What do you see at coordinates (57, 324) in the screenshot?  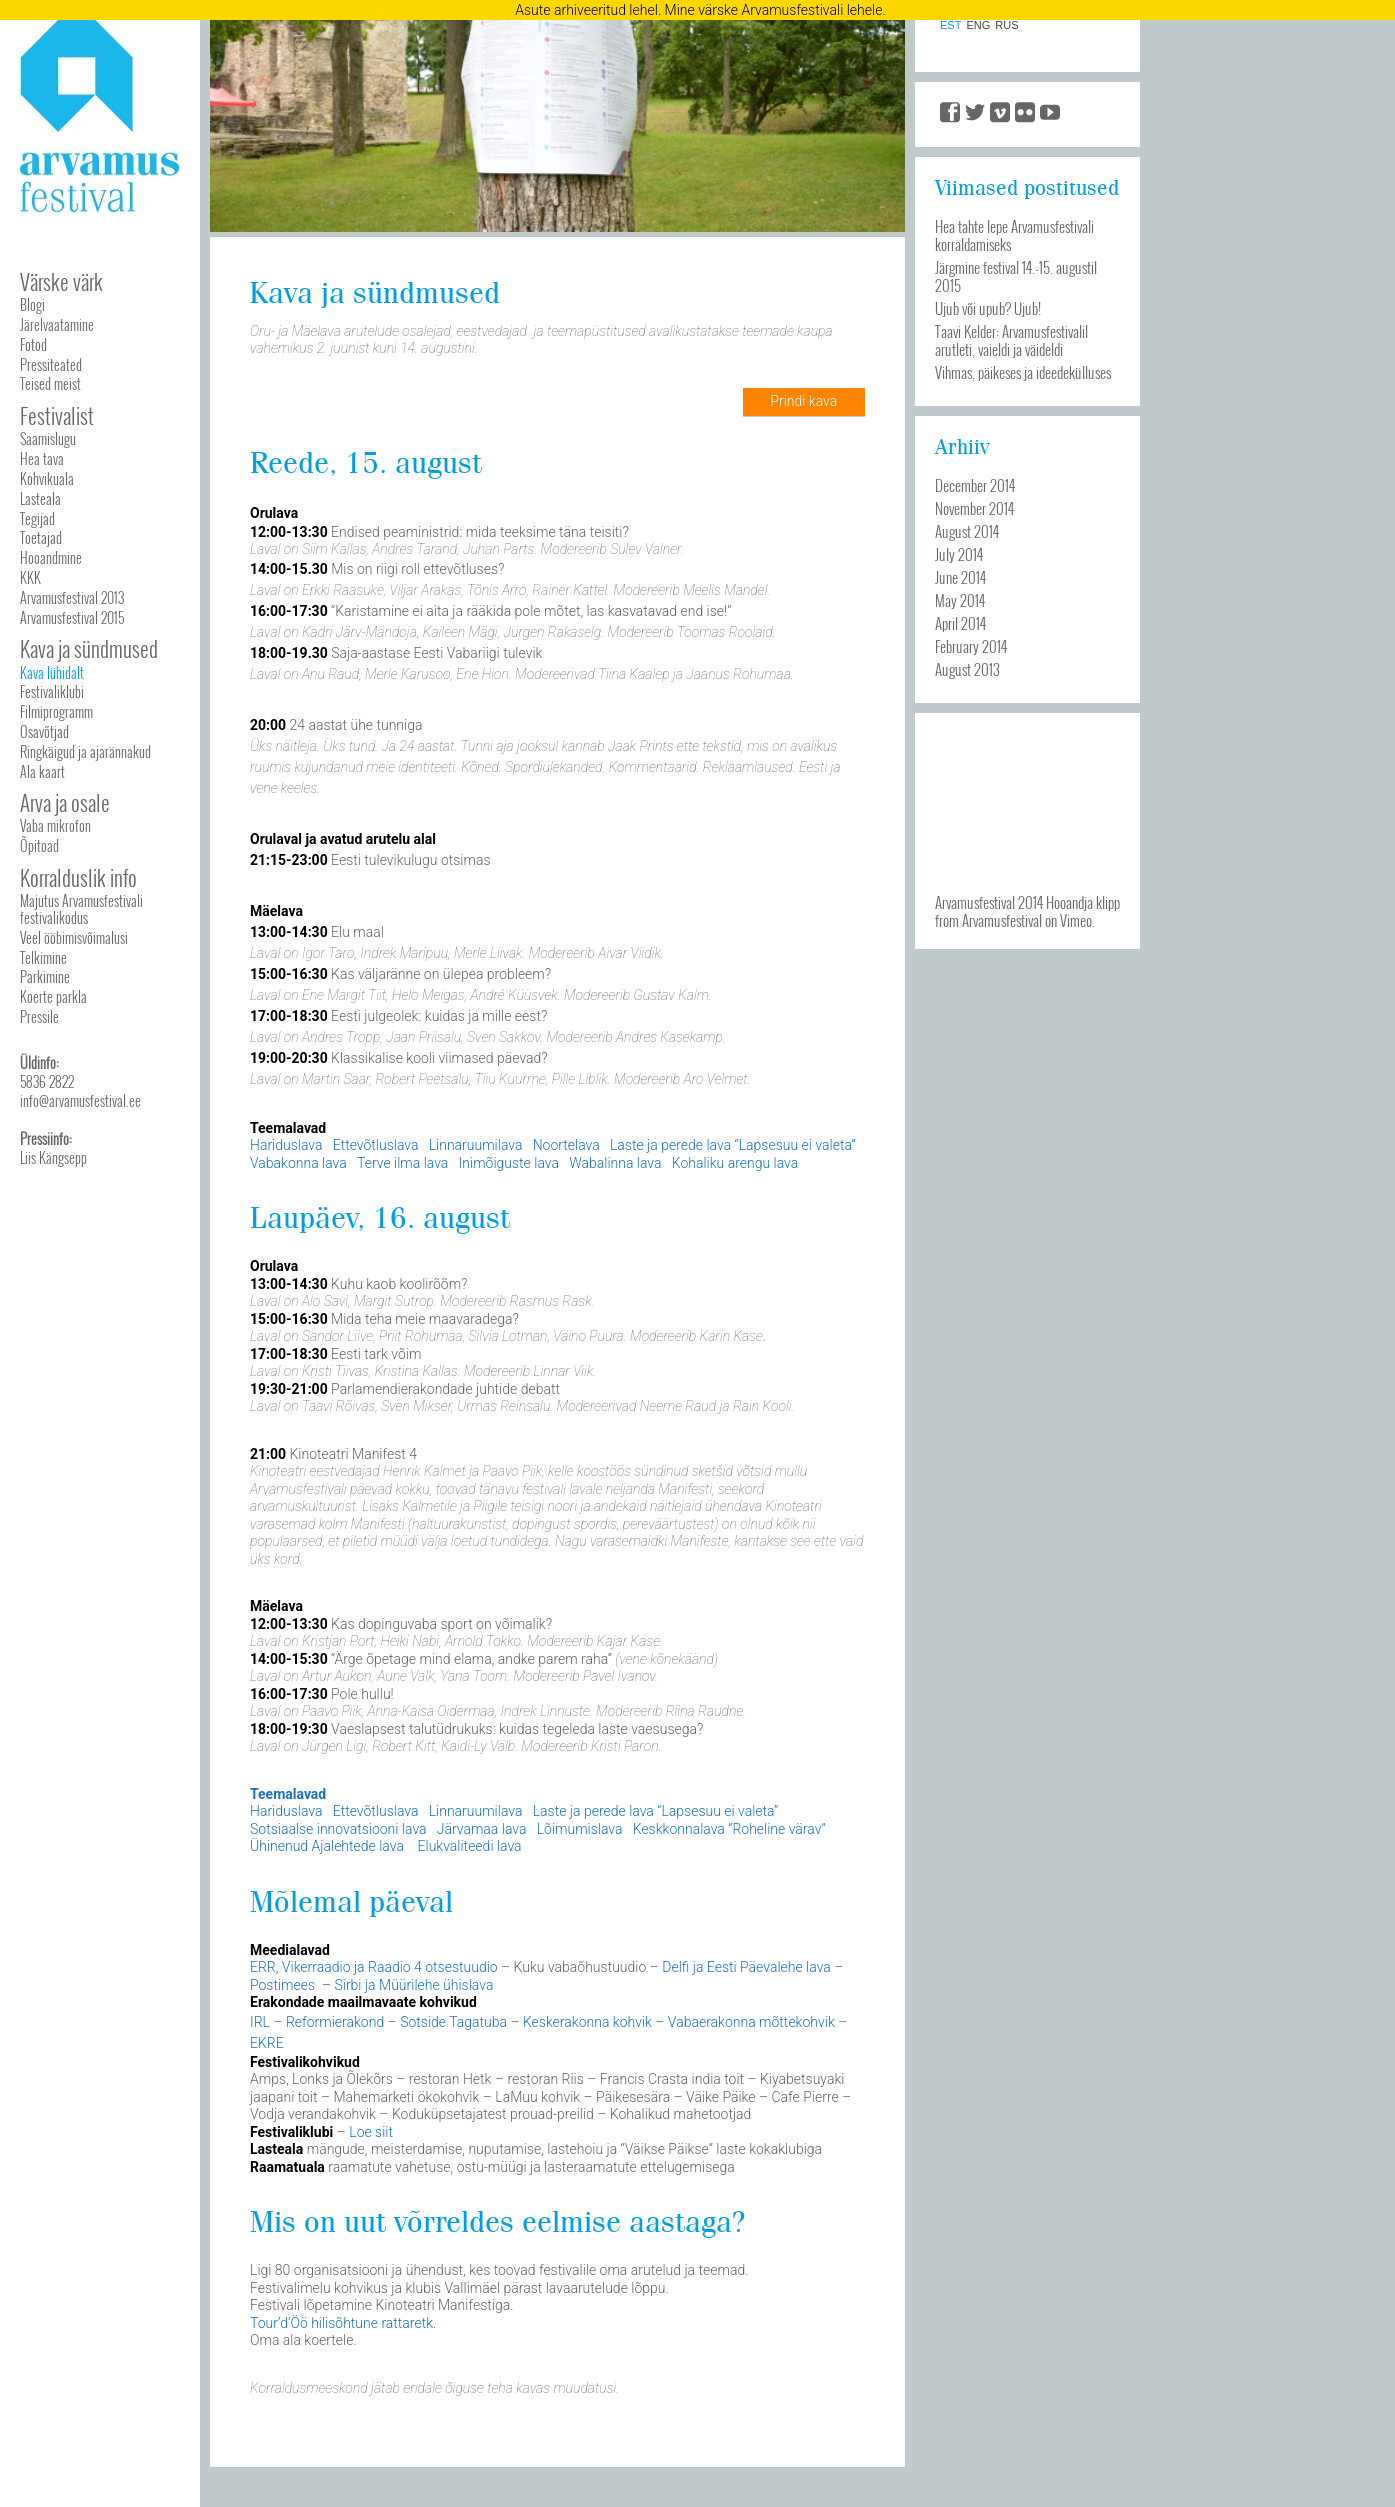 I see `Järelvaatamine` at bounding box center [57, 324].